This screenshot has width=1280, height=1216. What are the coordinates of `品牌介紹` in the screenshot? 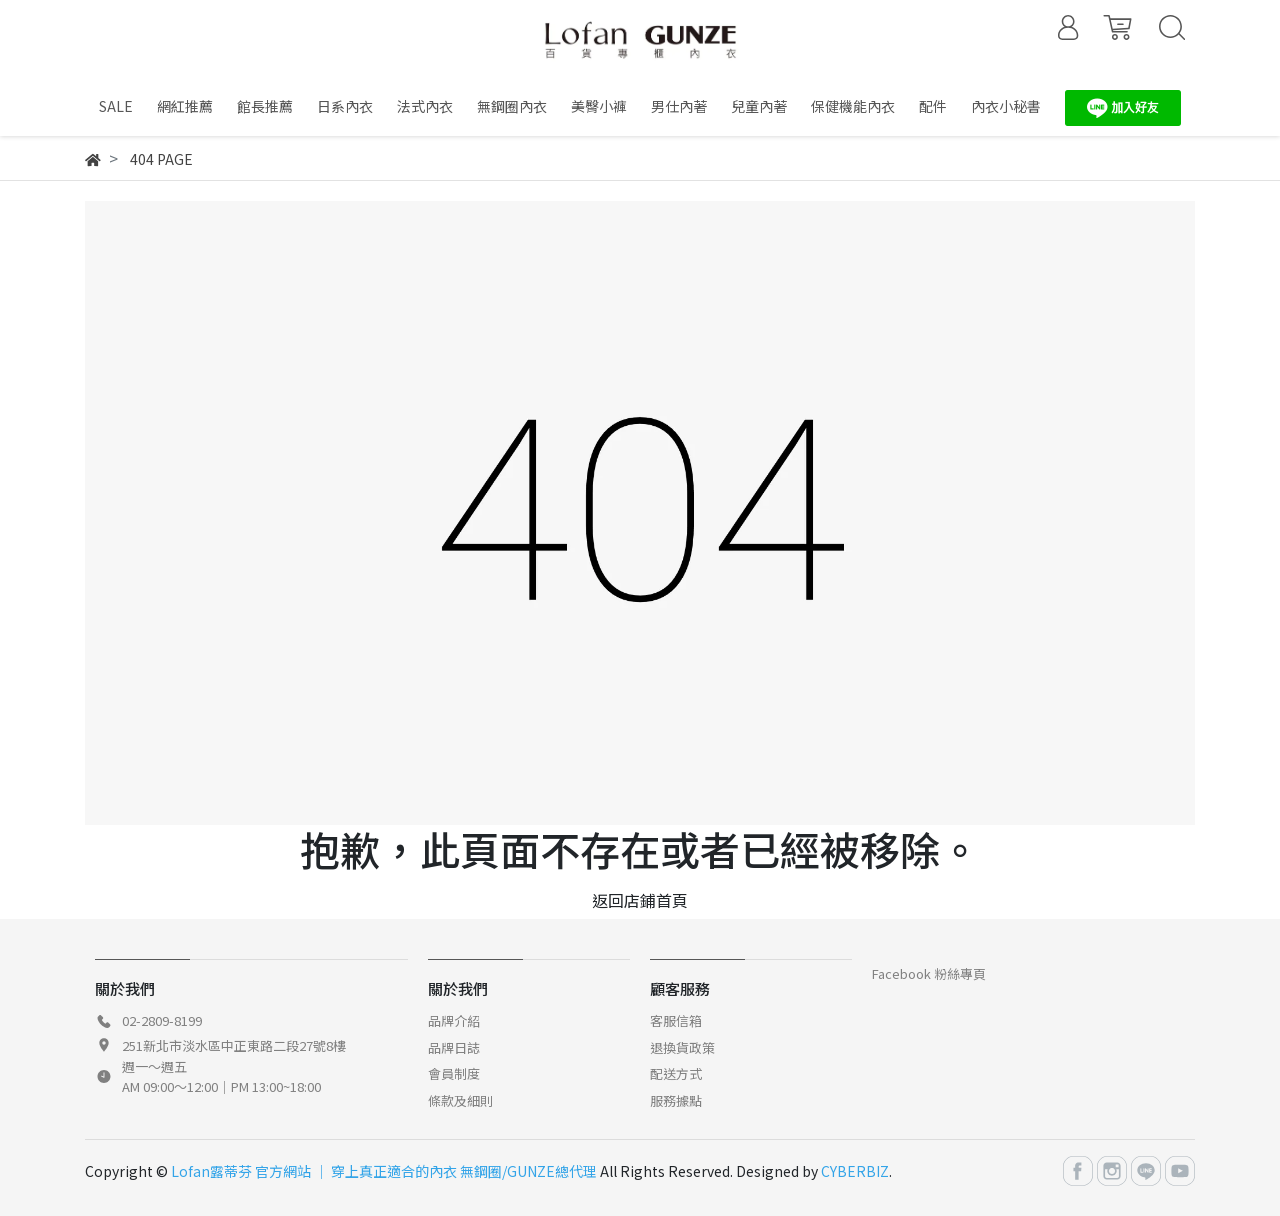 It's located at (454, 1020).